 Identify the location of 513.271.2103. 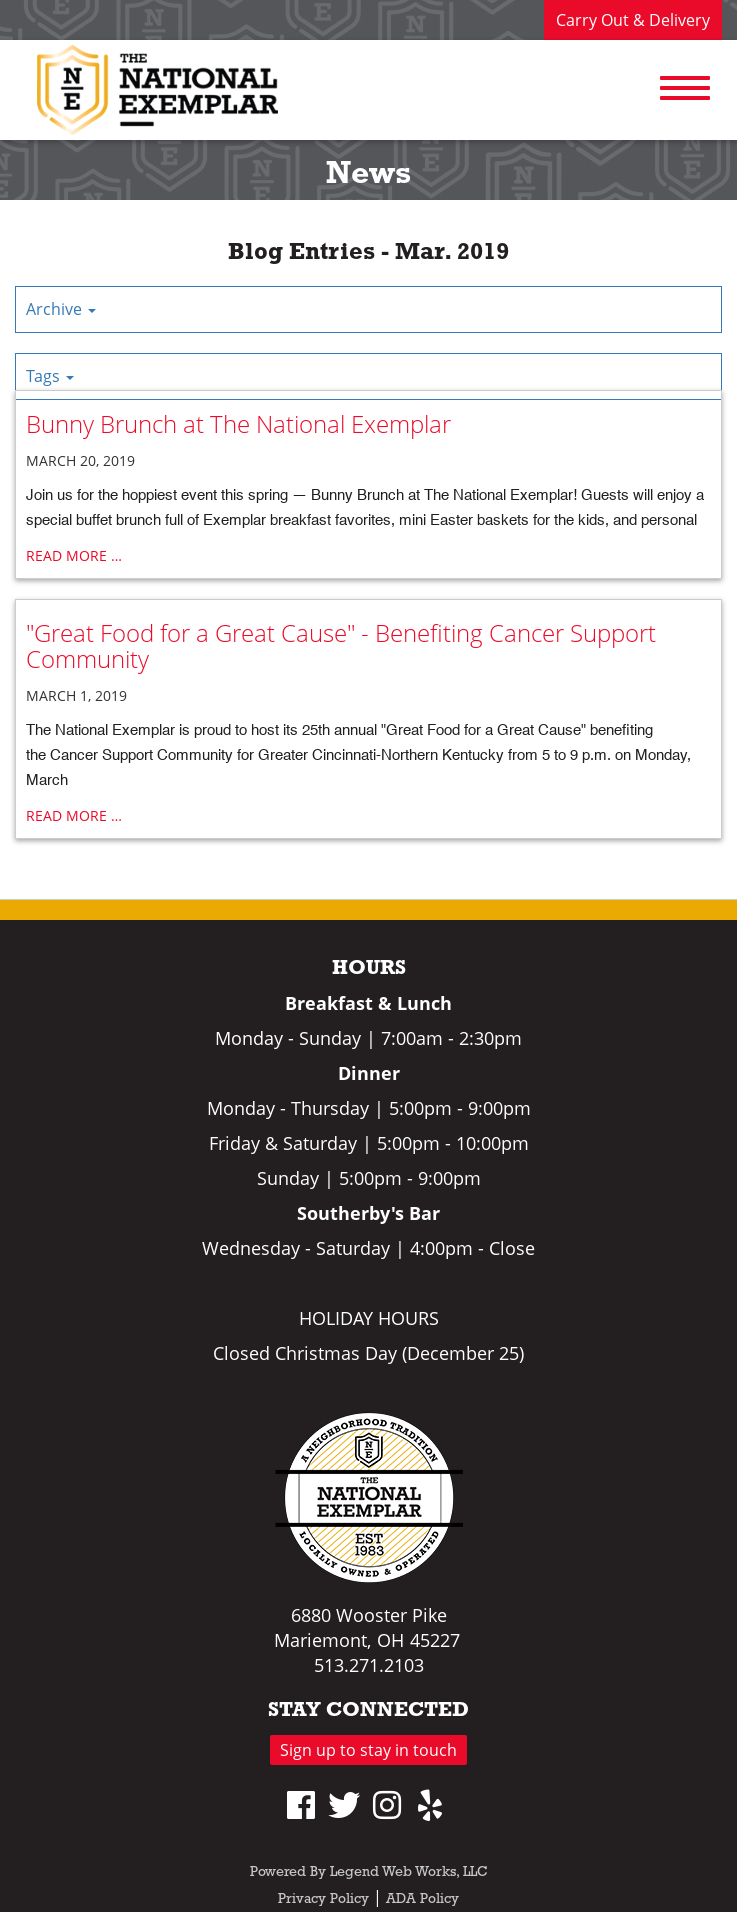
(369, 1665).